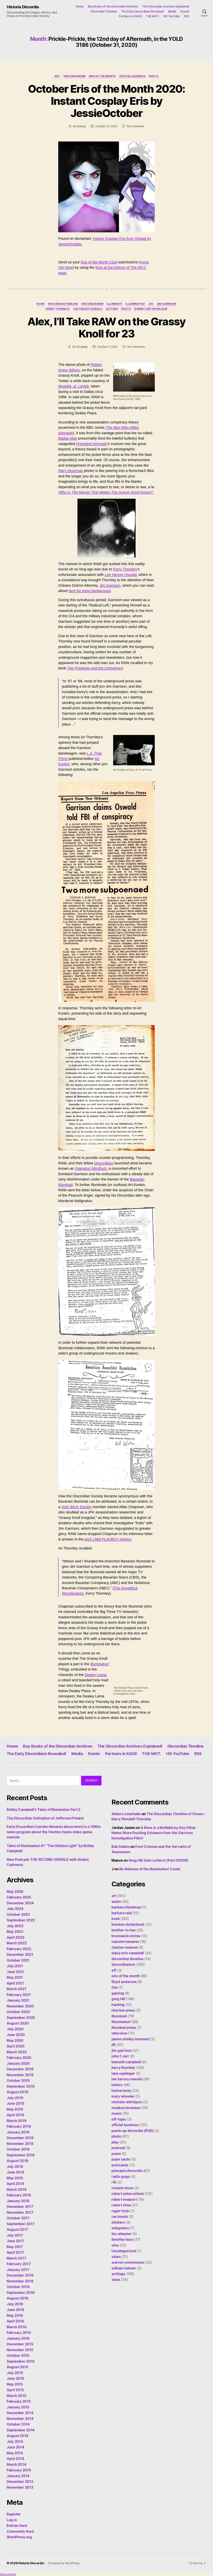 The height and width of the screenshot is (2576, 213). What do you see at coordinates (120, 2176) in the screenshot?
I see `radio gogo` at bounding box center [120, 2176].